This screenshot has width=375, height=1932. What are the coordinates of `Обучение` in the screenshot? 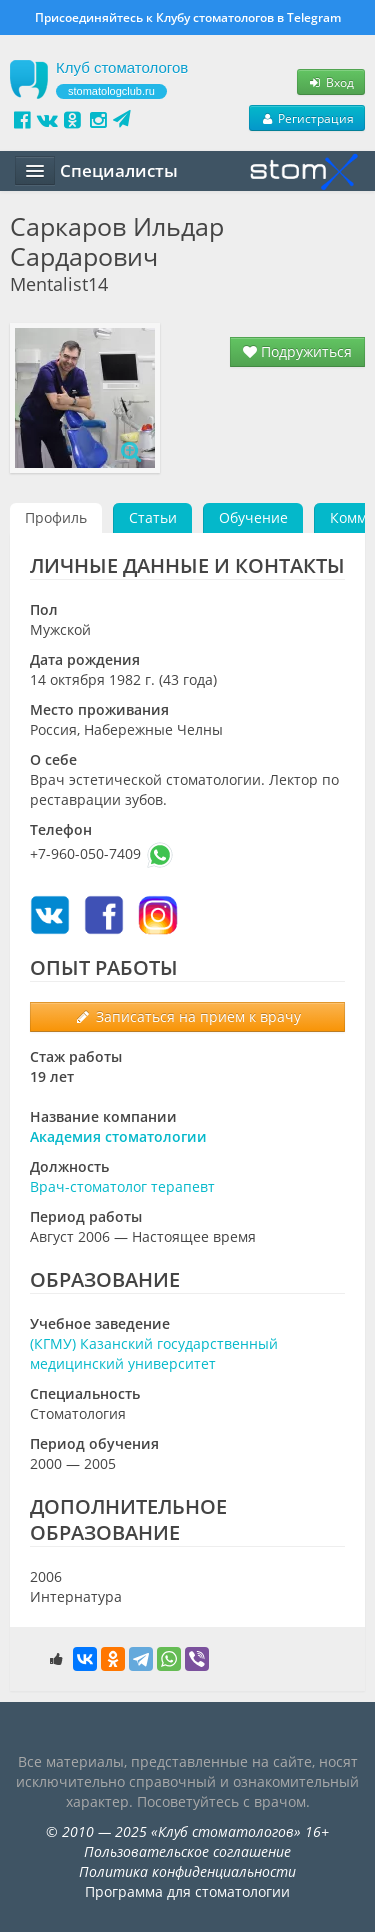 It's located at (253, 517).